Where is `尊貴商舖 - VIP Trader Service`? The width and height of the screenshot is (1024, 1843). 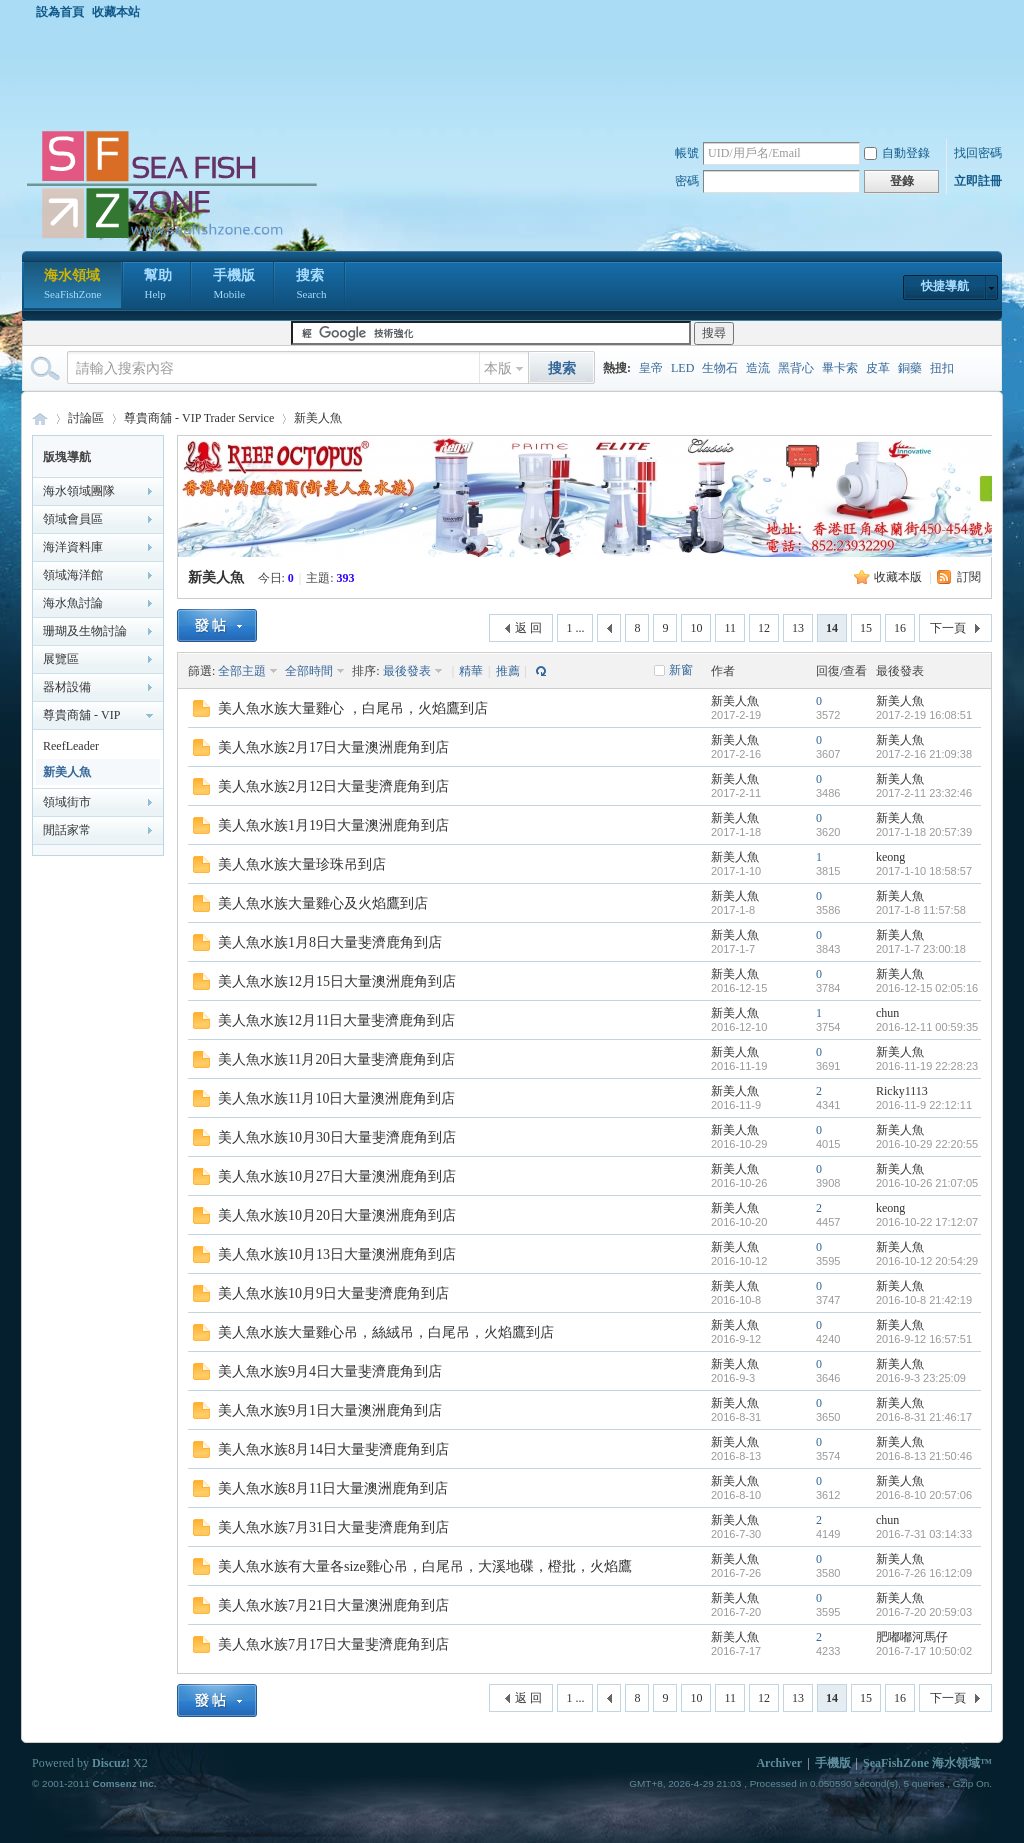
尊貴商舖 - VIP Trader Service is located at coordinates (199, 418).